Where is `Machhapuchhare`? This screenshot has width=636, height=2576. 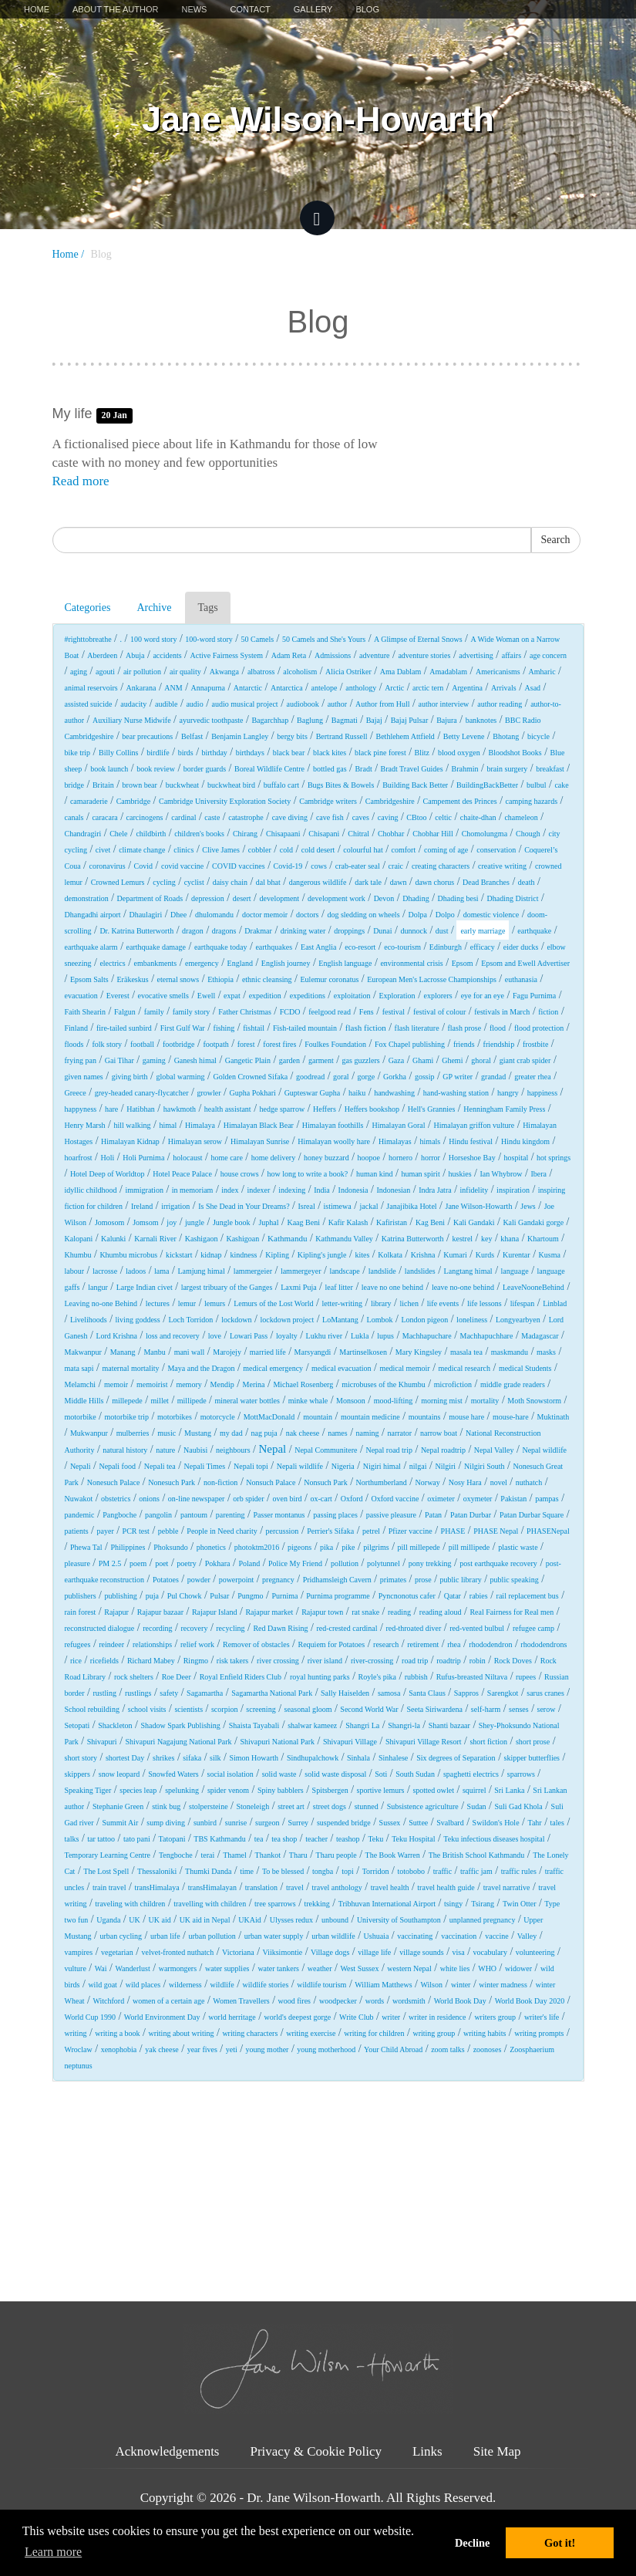 Machhapuchhare is located at coordinates (486, 1336).